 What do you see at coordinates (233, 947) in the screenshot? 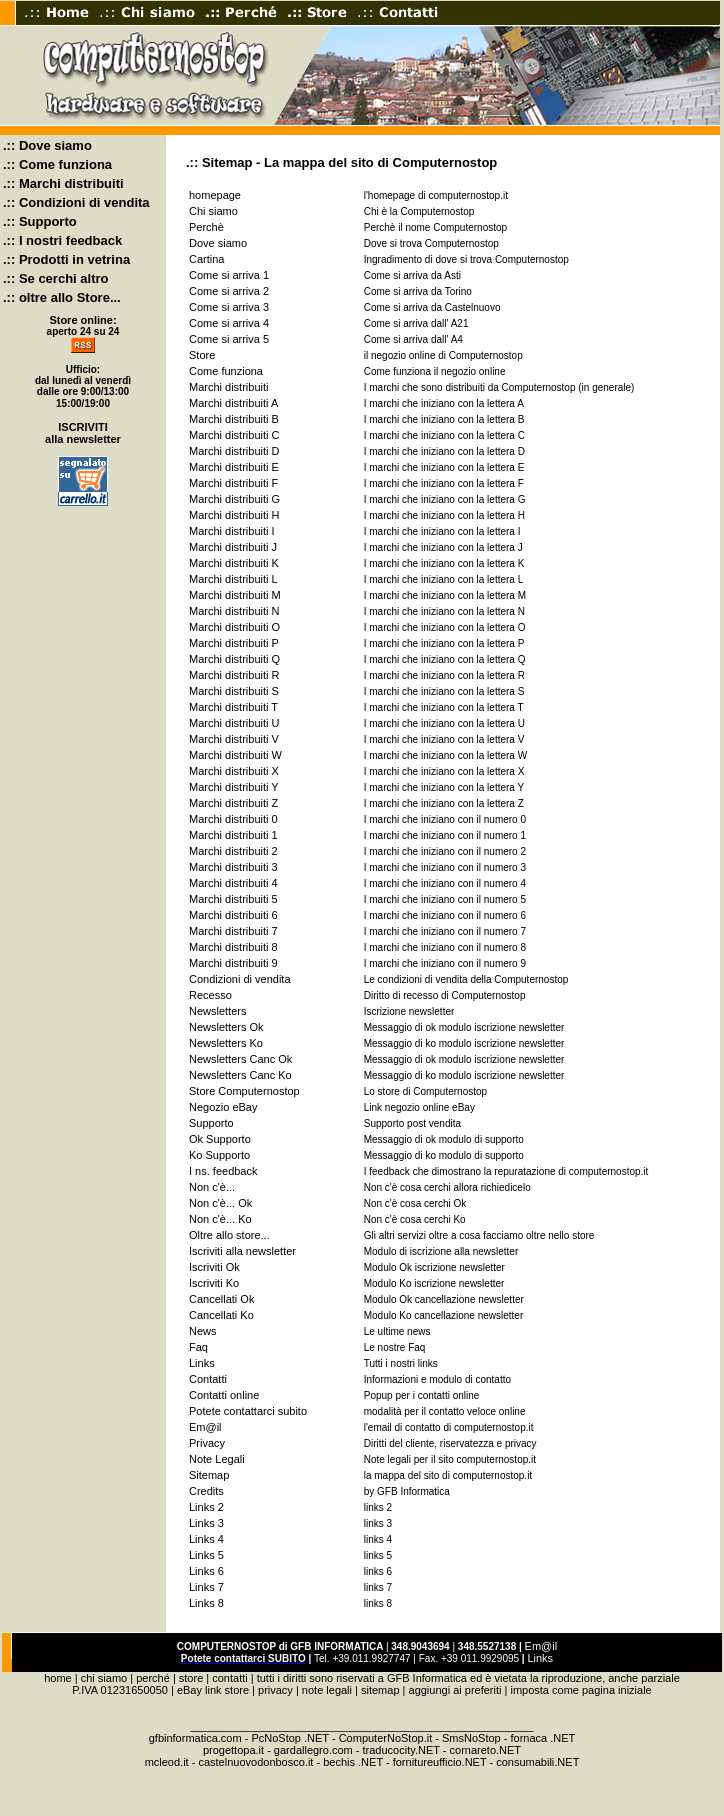
I see `Marchi distribuiti 8` at bounding box center [233, 947].